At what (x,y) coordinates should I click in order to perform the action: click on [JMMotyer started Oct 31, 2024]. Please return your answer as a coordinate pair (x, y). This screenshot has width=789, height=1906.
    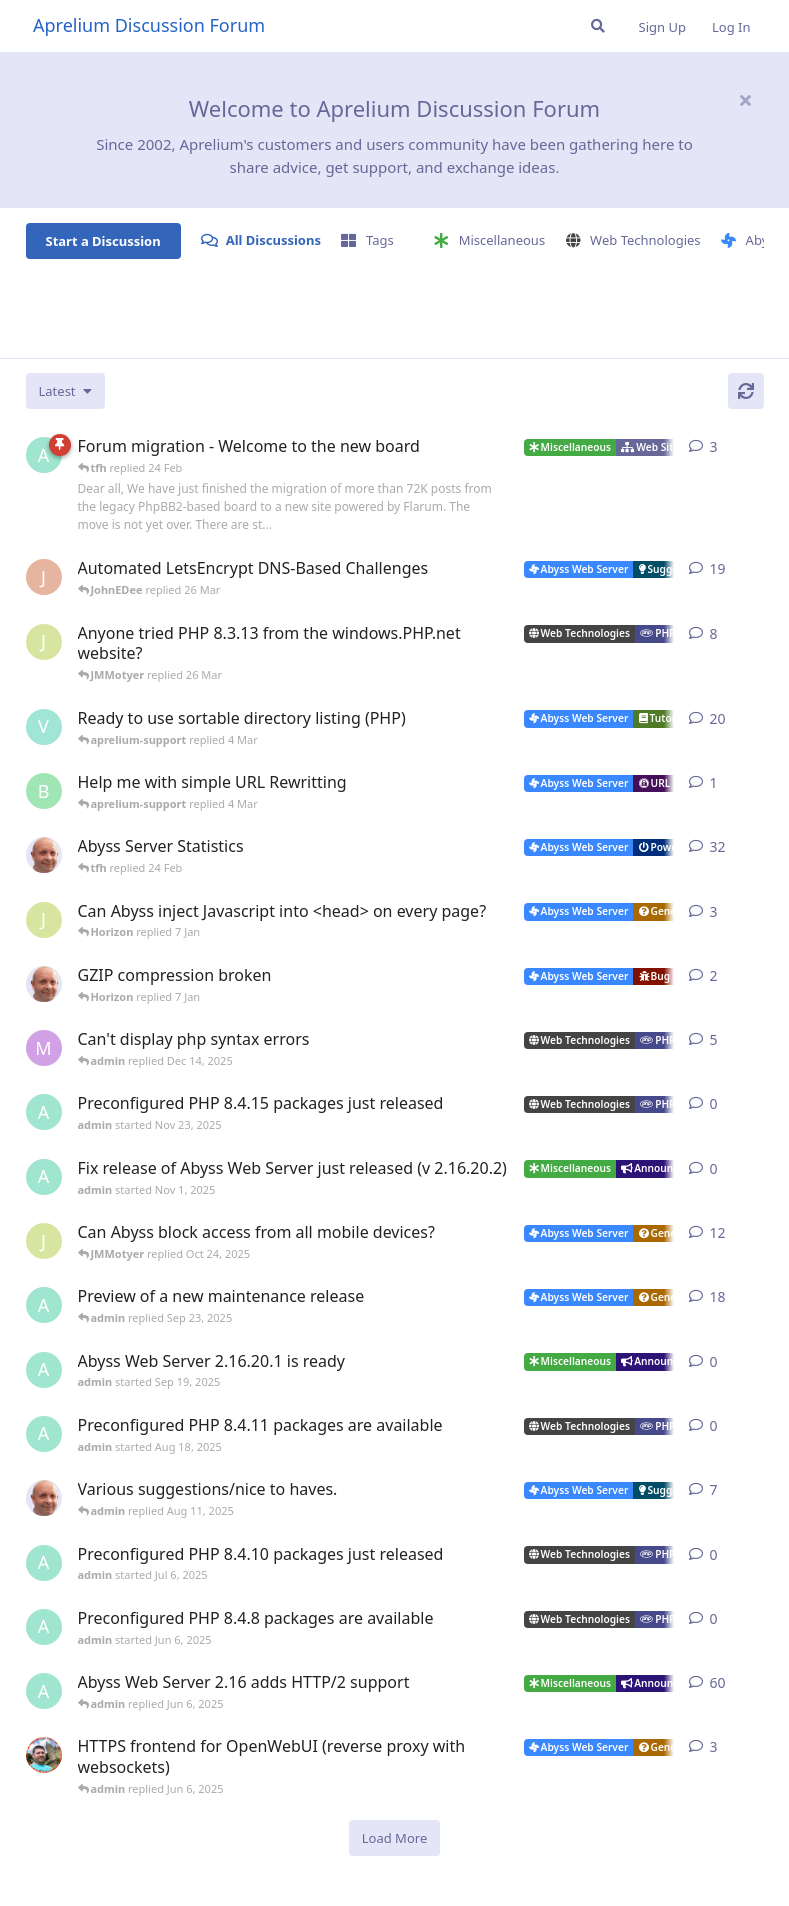
    Looking at the image, I should click on (44, 642).